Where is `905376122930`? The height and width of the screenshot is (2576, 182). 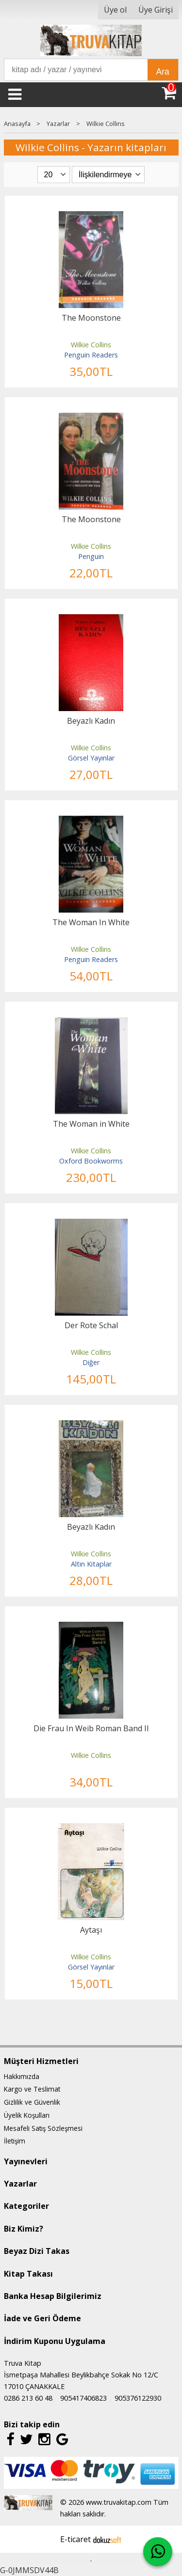 905376122930 is located at coordinates (138, 2398).